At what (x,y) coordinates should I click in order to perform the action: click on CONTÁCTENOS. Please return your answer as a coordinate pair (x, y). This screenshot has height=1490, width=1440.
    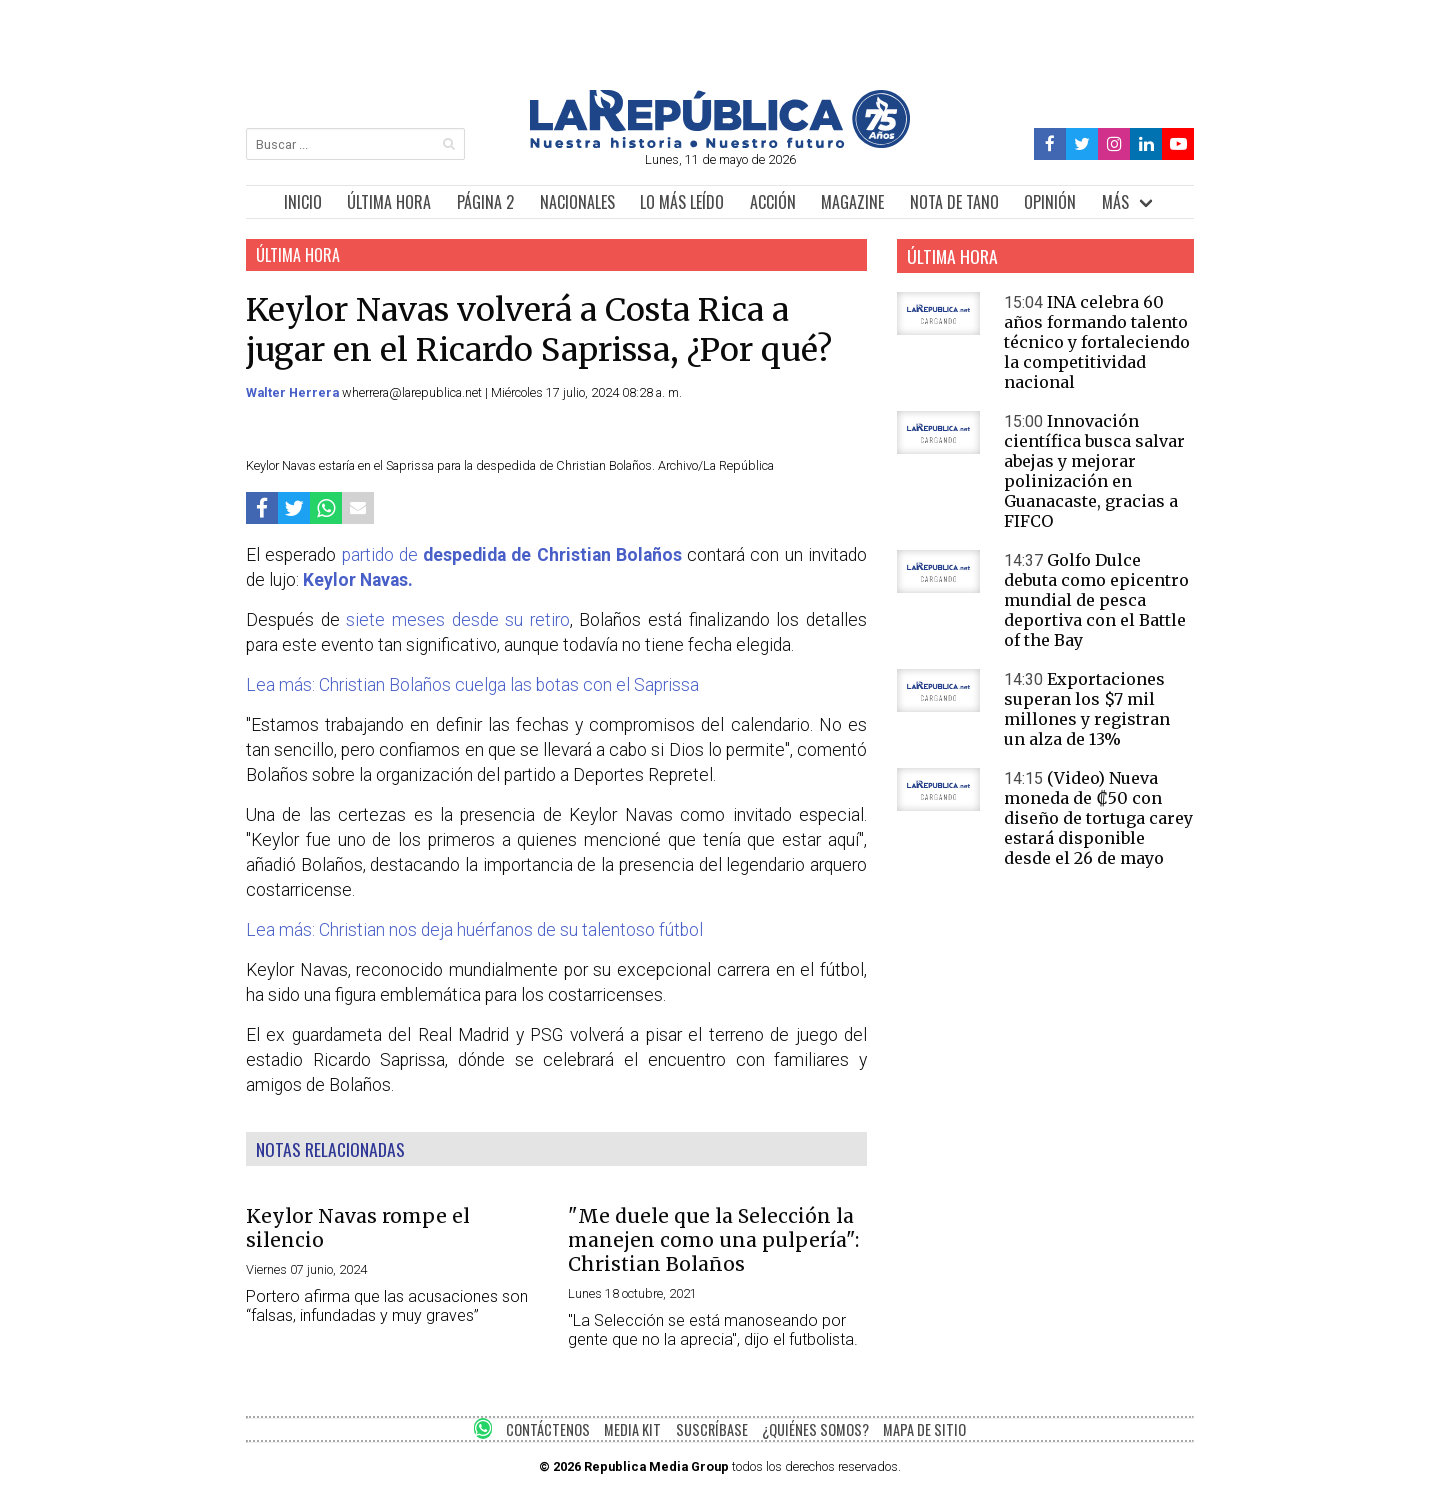
    Looking at the image, I should click on (548, 1429).